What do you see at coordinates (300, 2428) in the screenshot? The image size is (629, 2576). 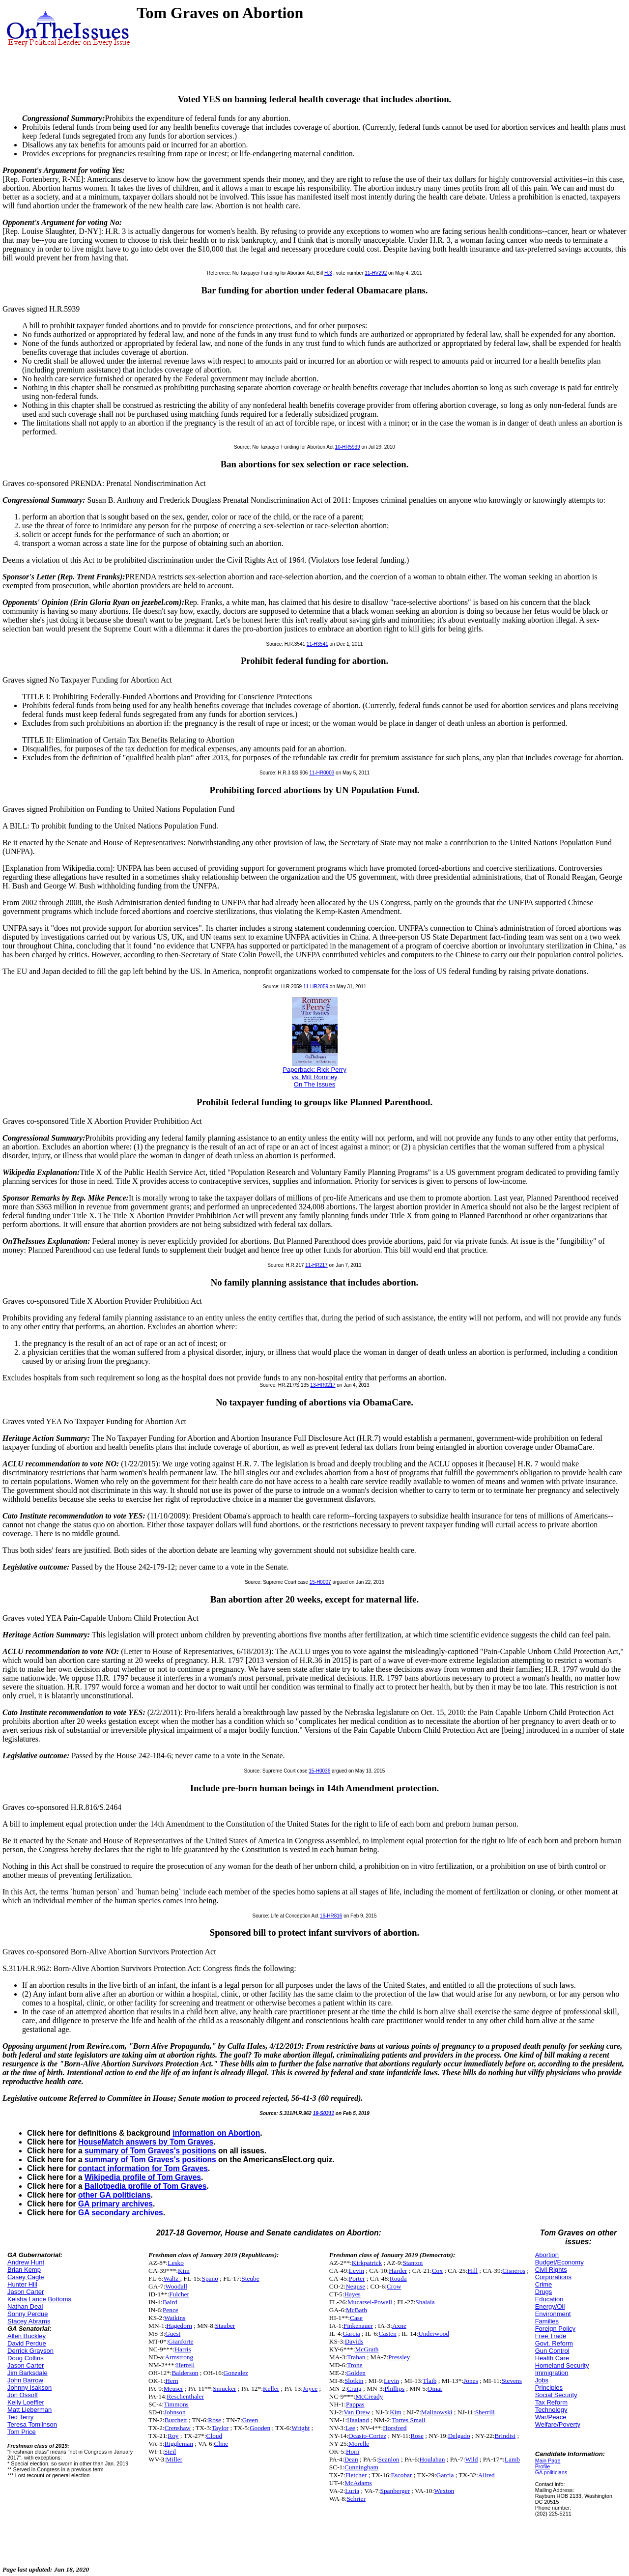 I see `Wright` at bounding box center [300, 2428].